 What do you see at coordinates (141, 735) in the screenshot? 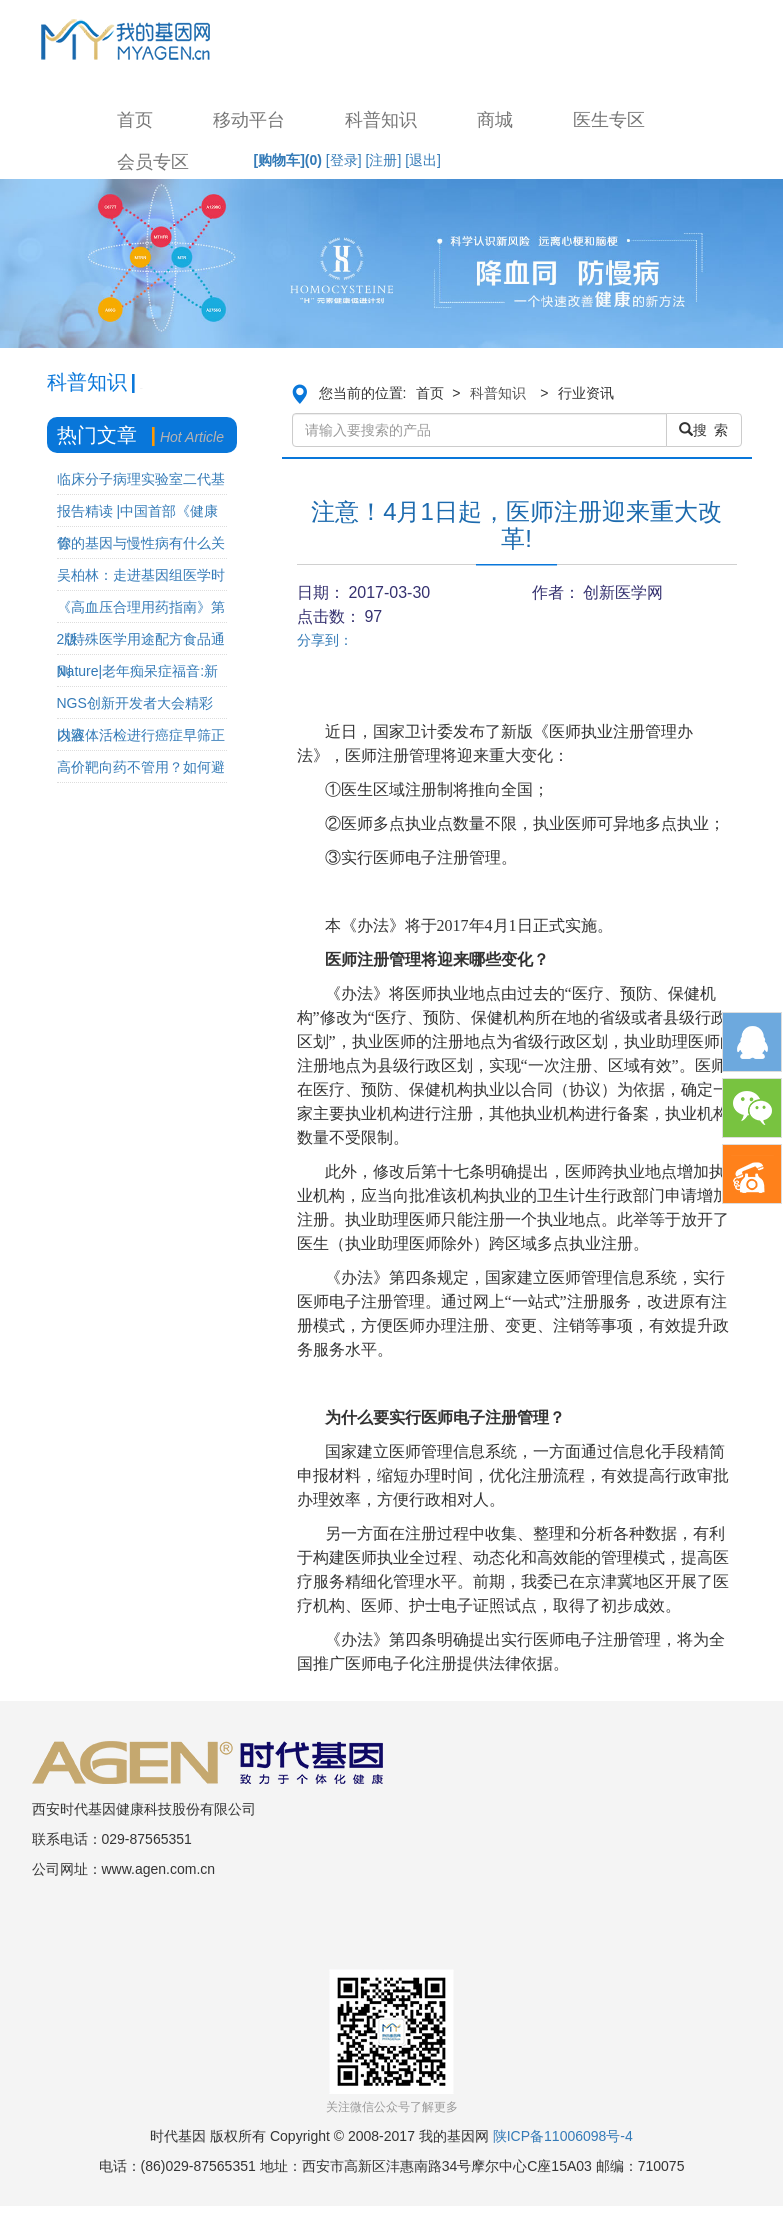
I see `以液体活检进行癌症早筛正` at bounding box center [141, 735].